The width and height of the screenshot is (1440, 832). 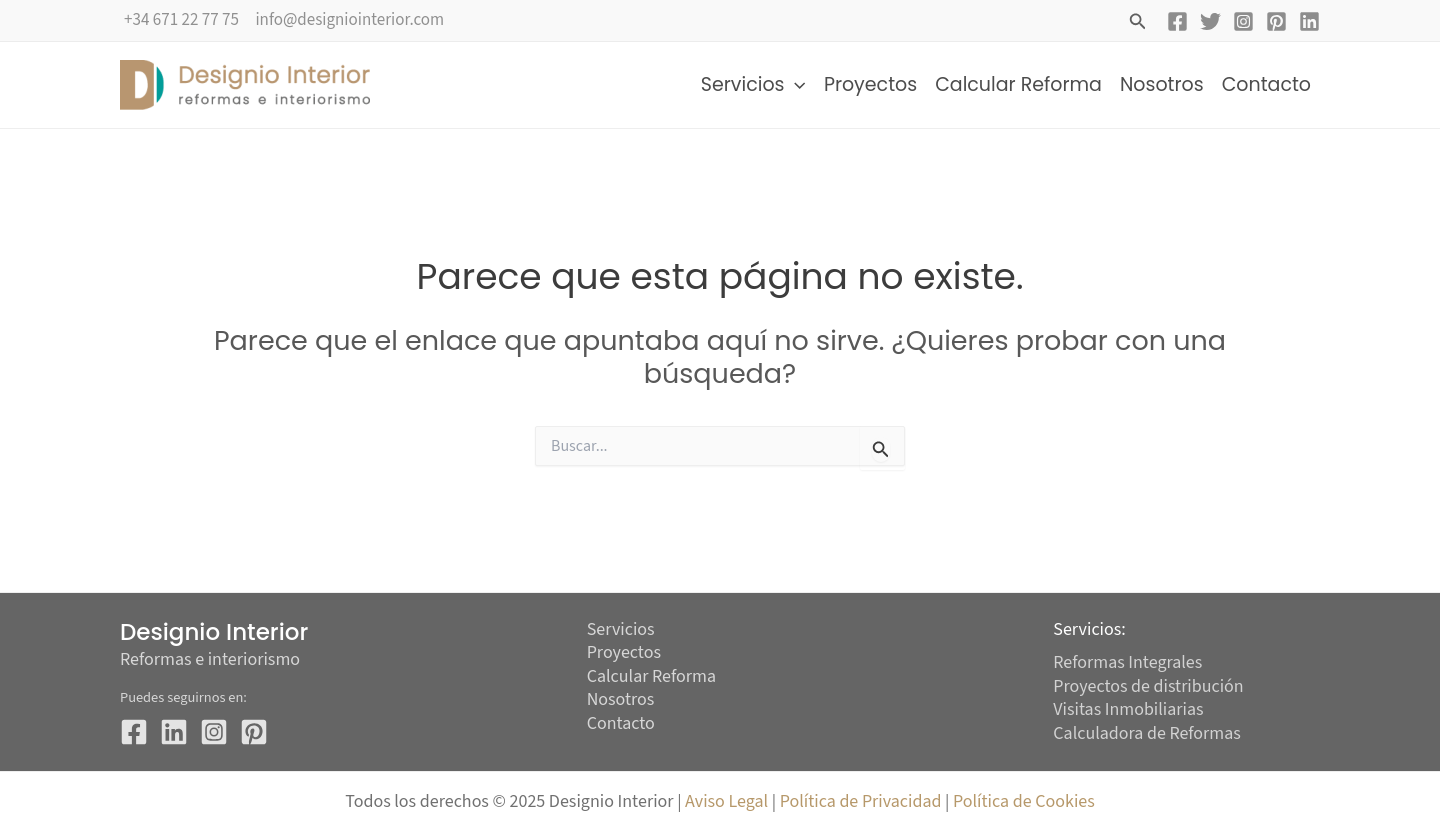 What do you see at coordinates (1309, 21) in the screenshot?
I see `[Linkedin]` at bounding box center [1309, 21].